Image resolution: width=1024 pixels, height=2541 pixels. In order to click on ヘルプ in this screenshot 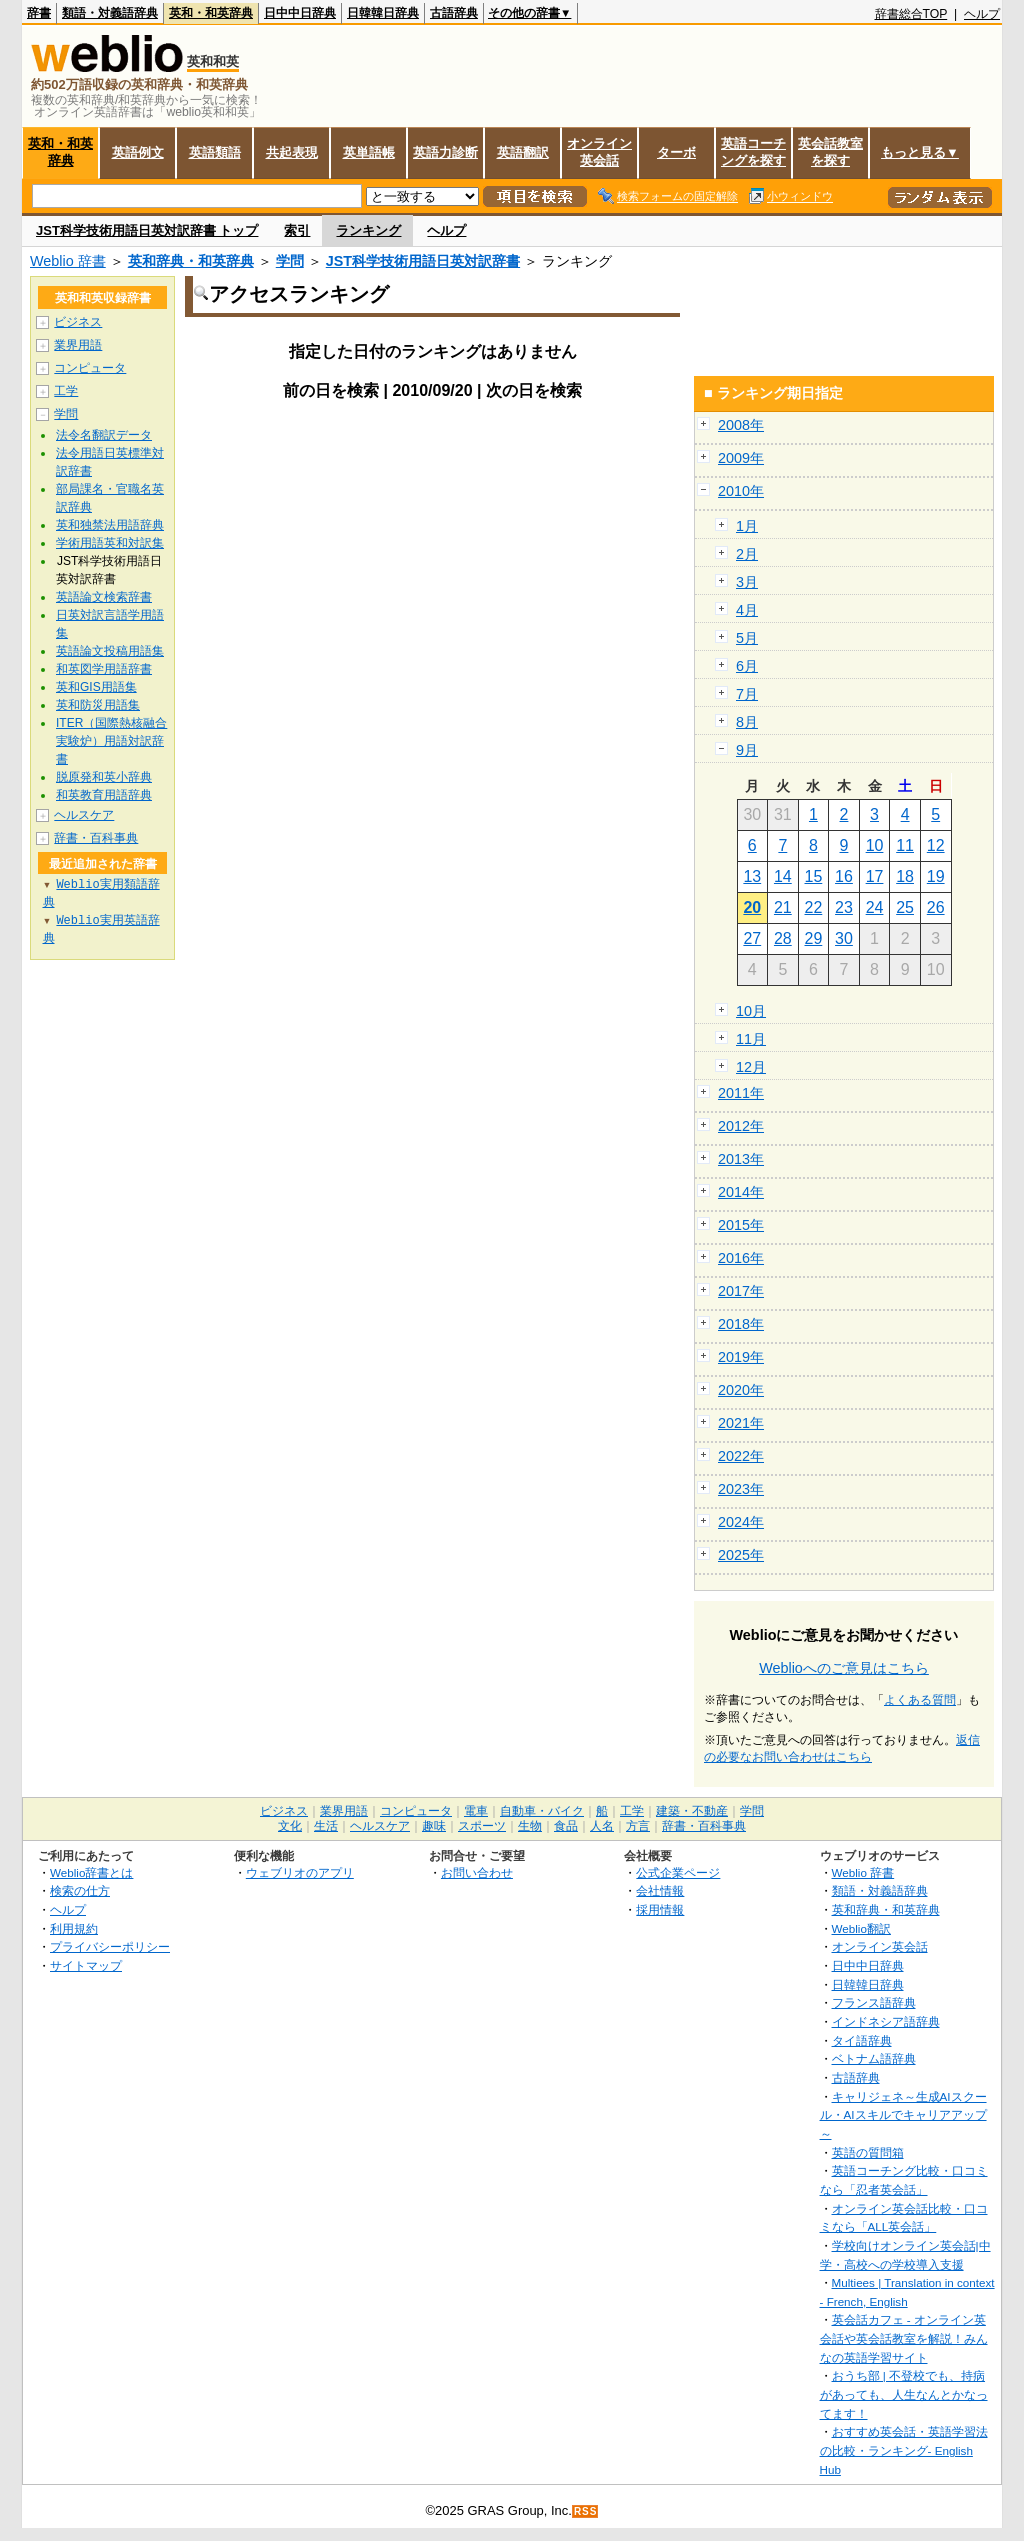, I will do `click(982, 14)`.